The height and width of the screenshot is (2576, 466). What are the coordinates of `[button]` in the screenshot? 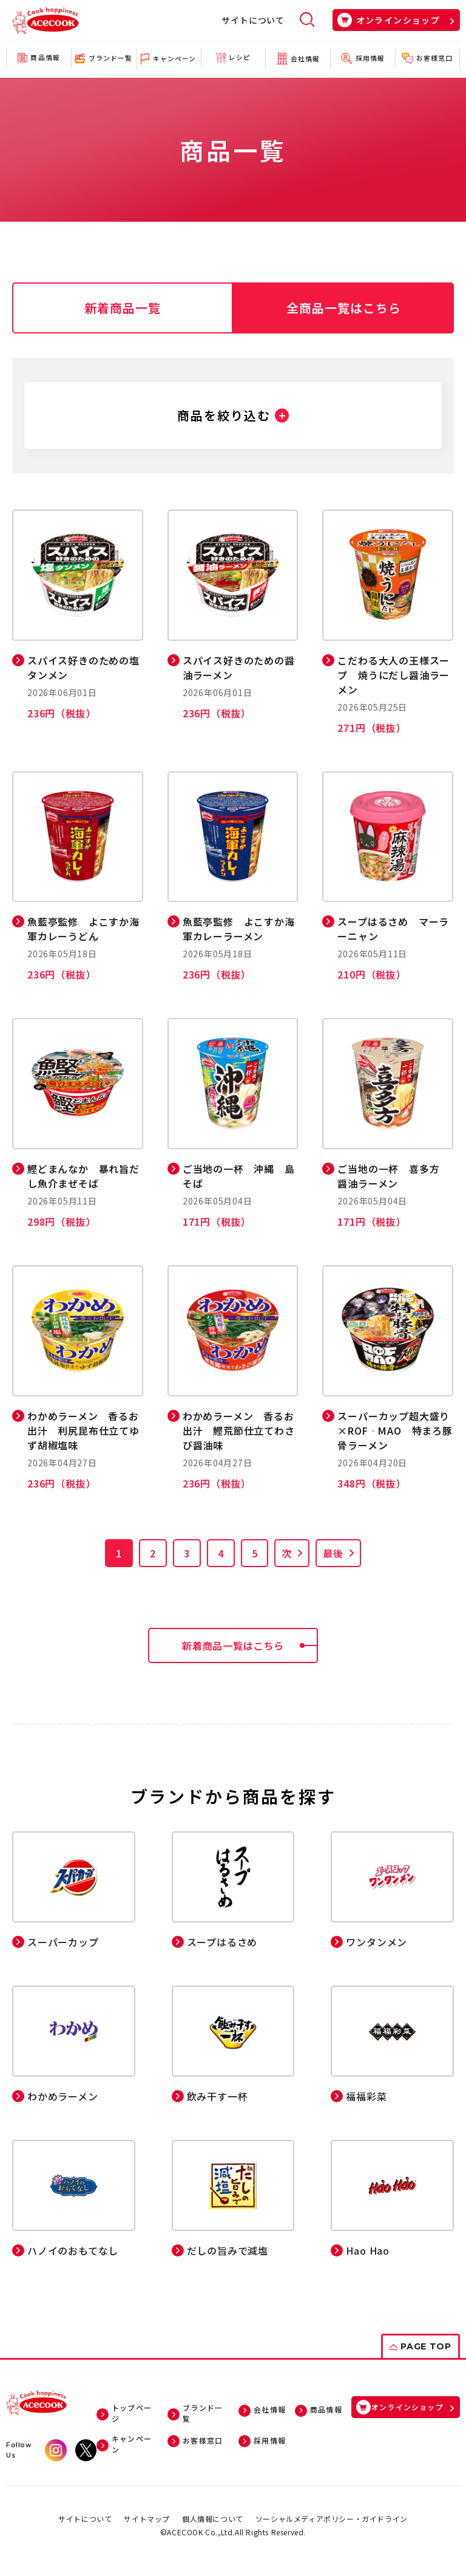 It's located at (233, 415).